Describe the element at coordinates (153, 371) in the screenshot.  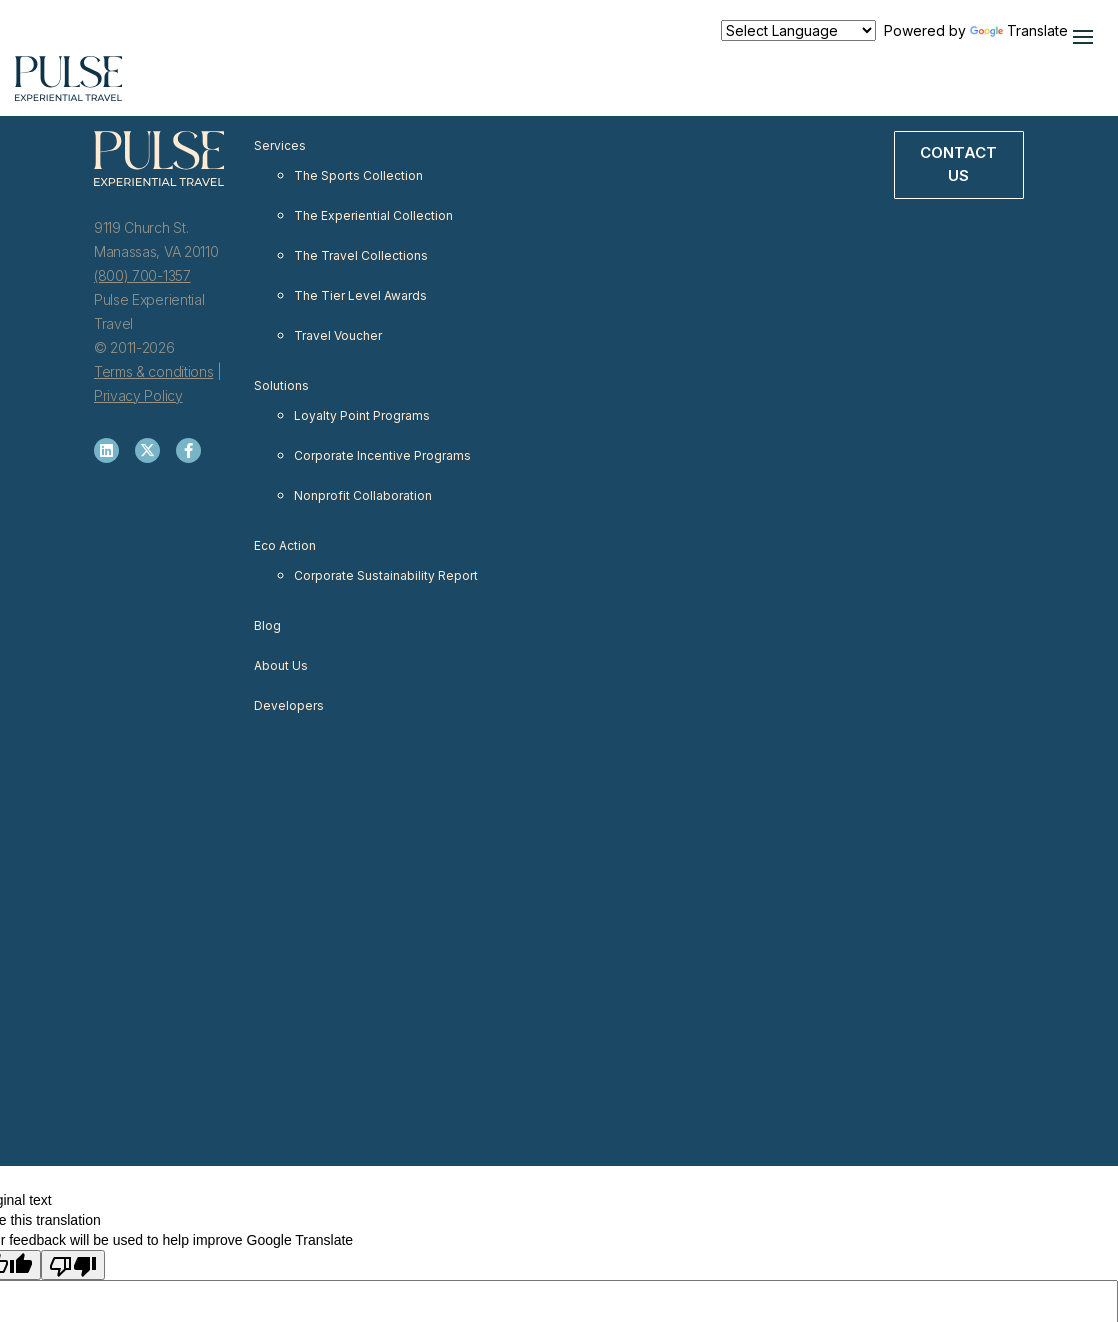
I see `Terms & conditions` at that location.